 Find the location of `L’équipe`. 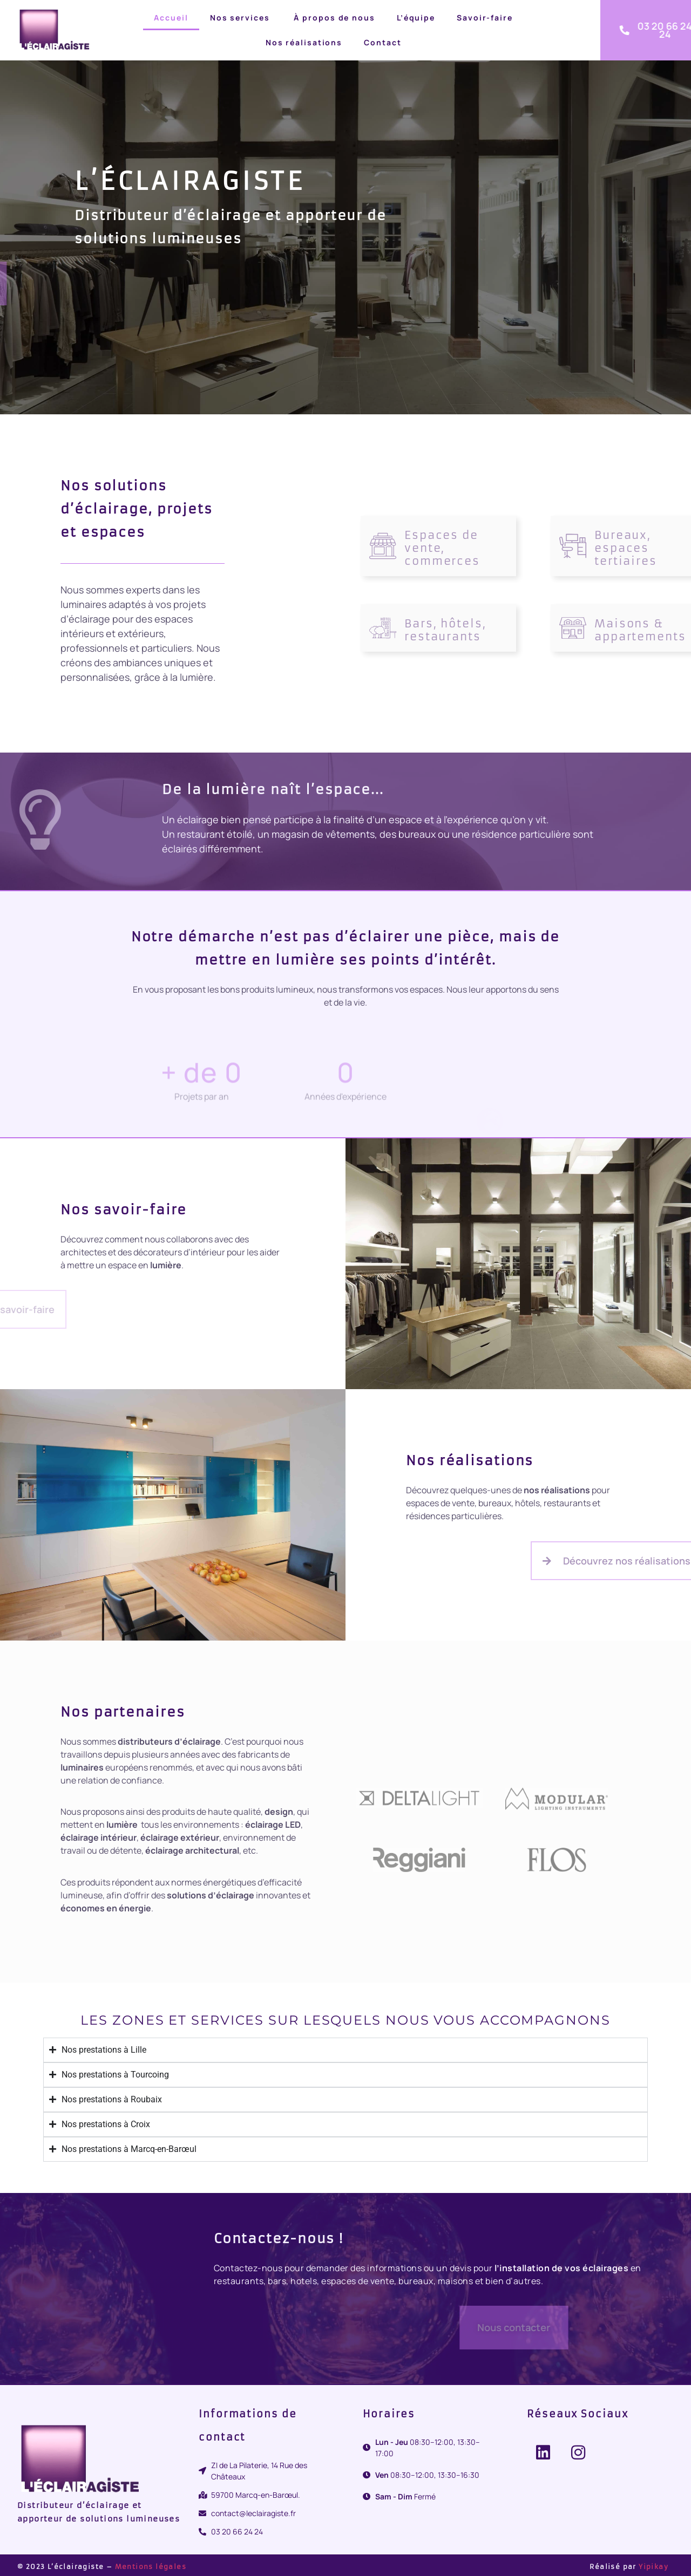

L’équipe is located at coordinates (416, 17).